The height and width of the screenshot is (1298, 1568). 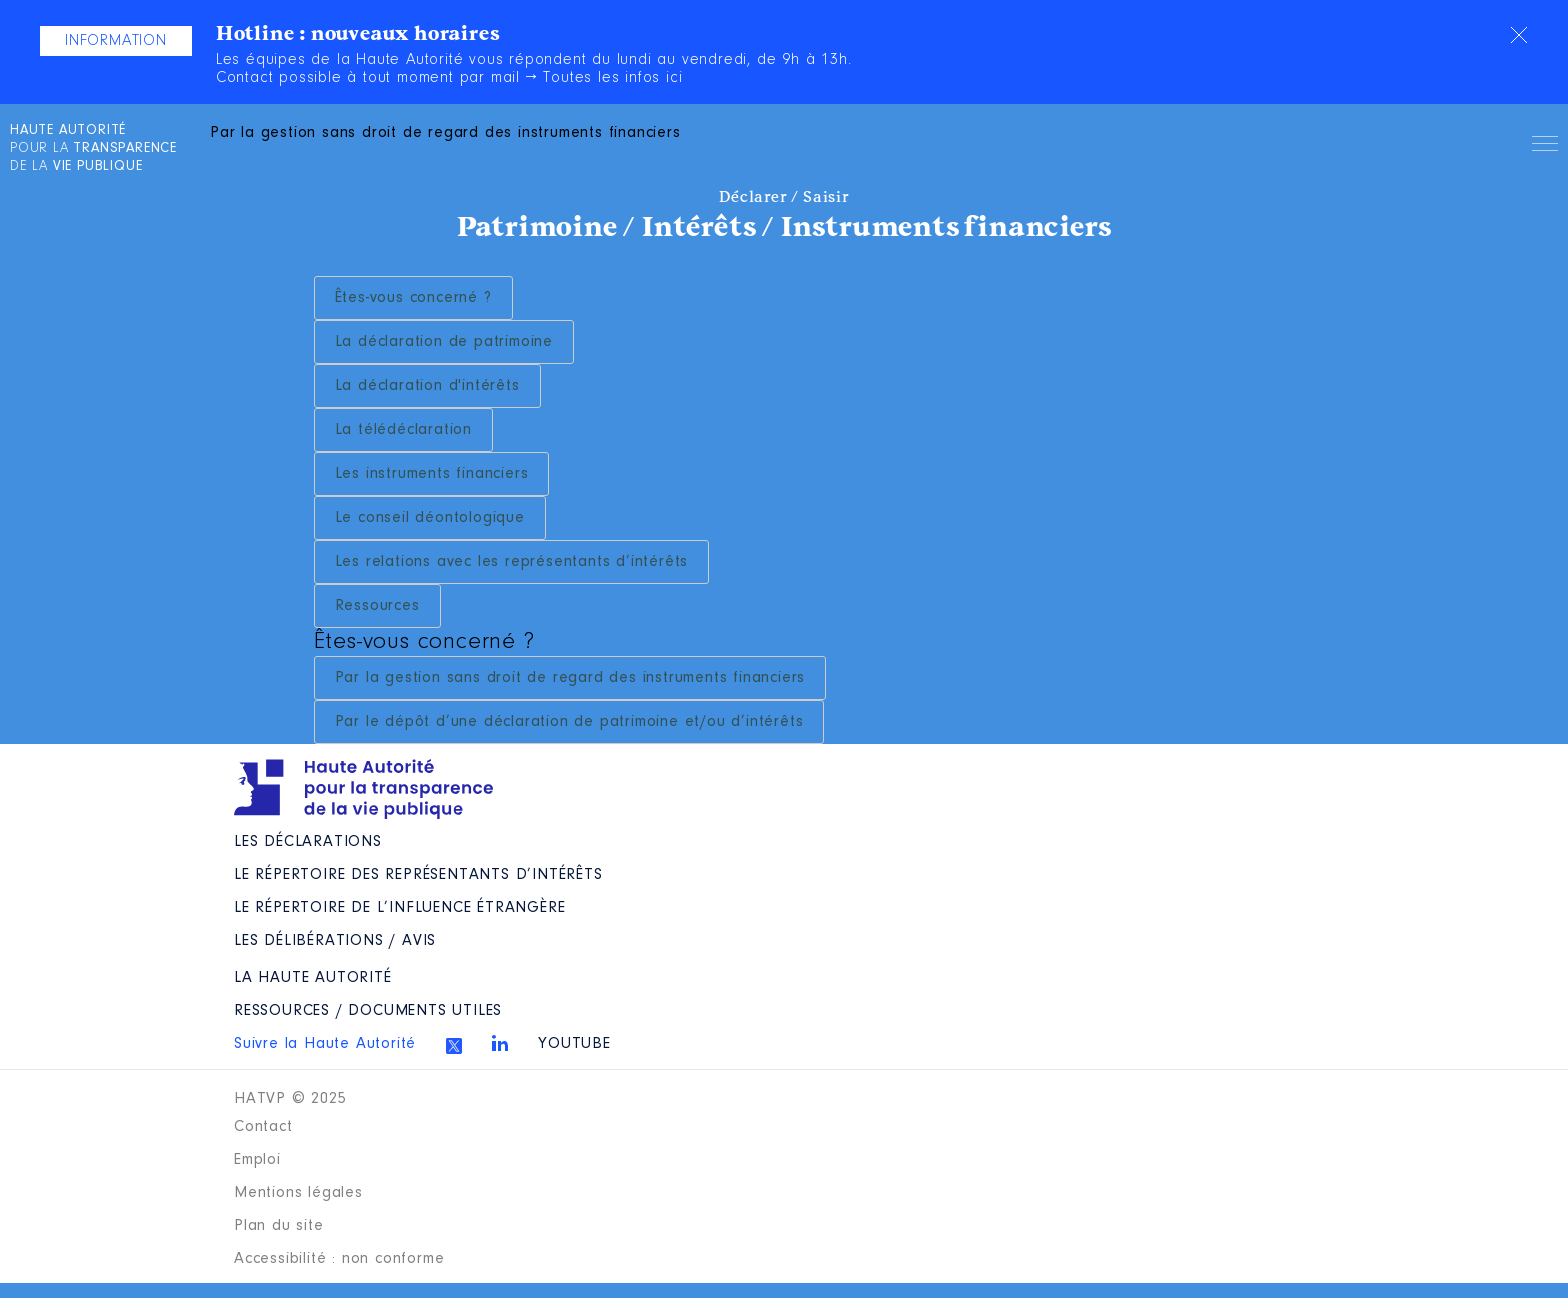 I want to click on Êtes-vous concerné ?, so click(x=413, y=298).